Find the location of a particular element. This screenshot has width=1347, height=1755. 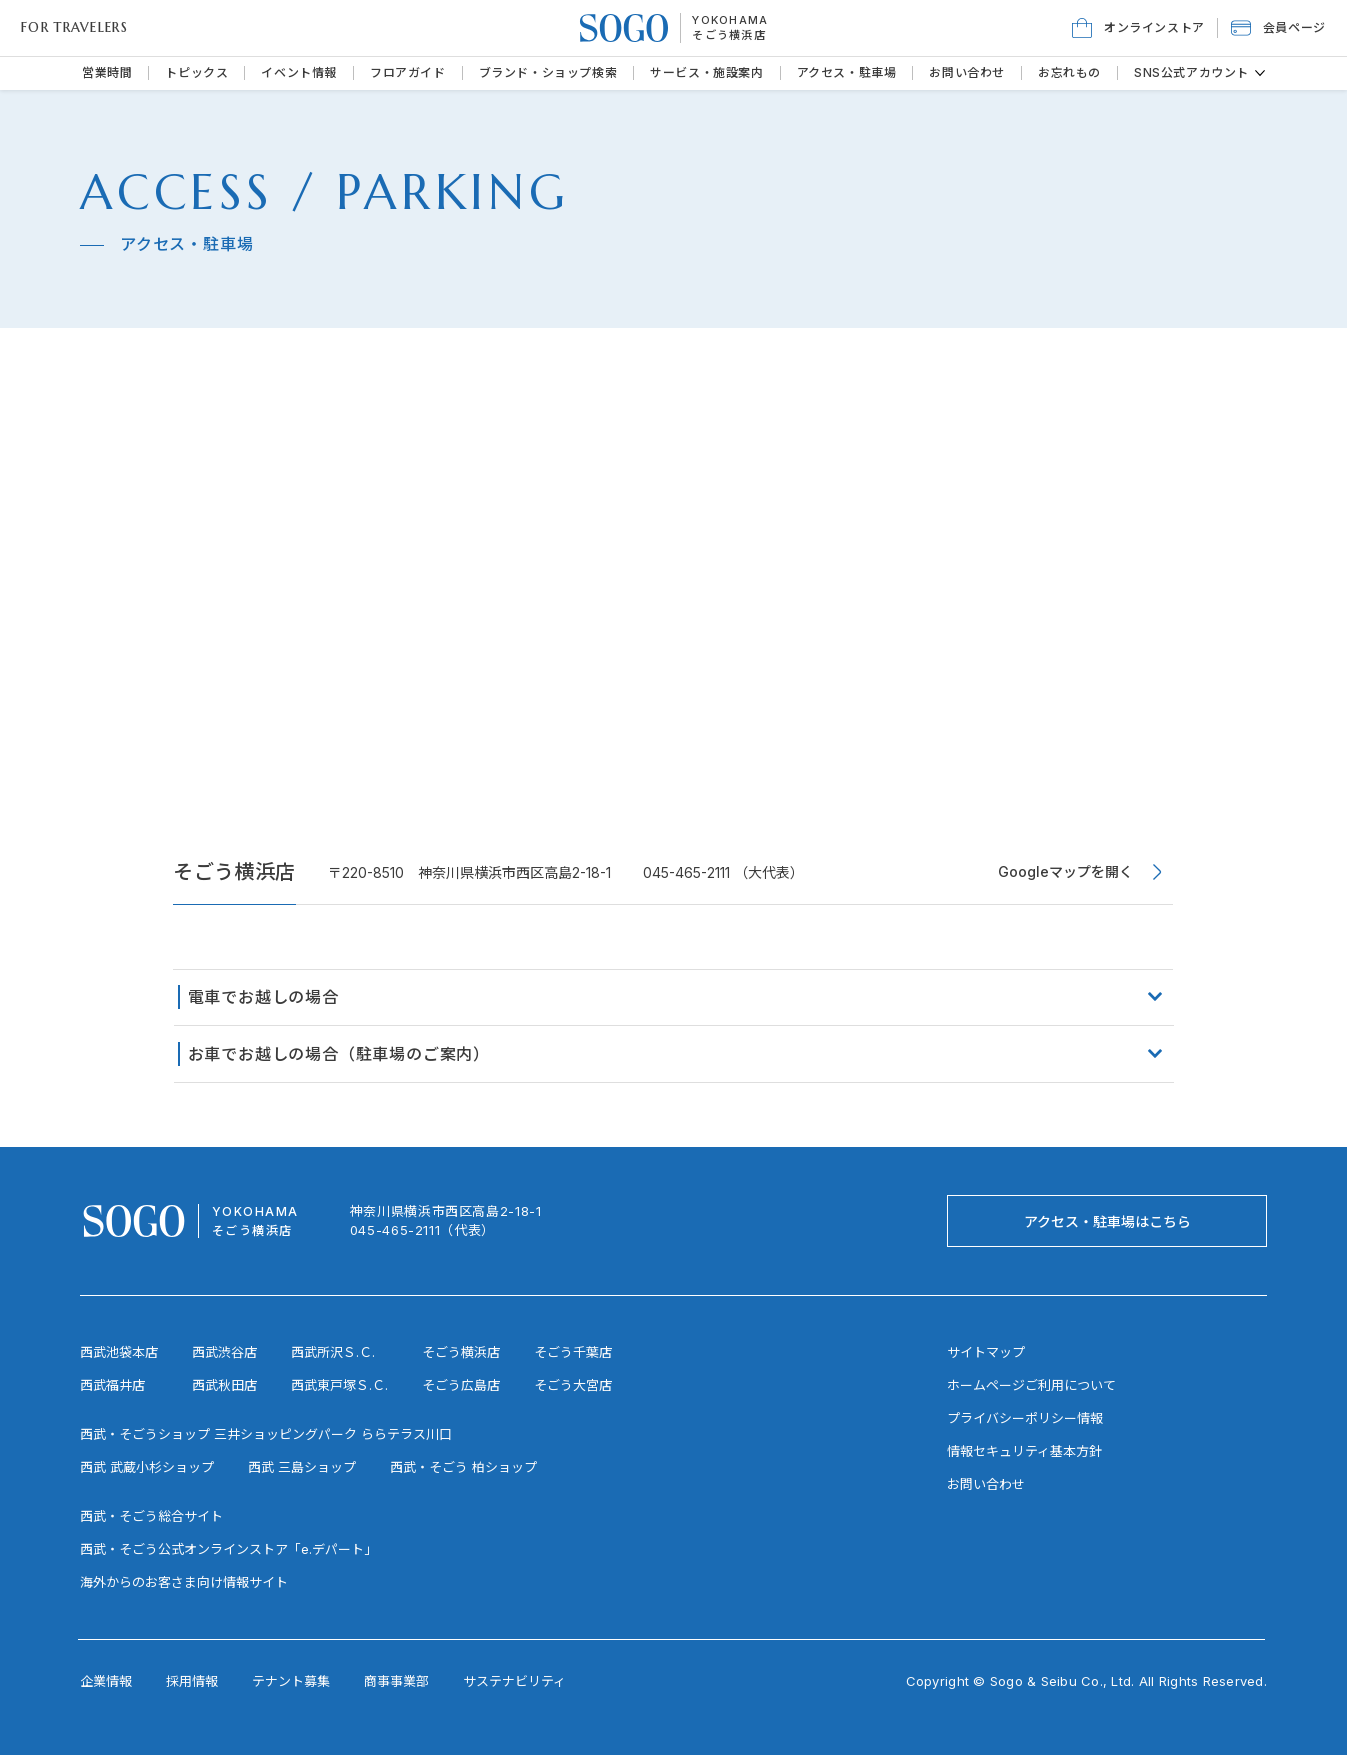

サイトマップ is located at coordinates (986, 1352).